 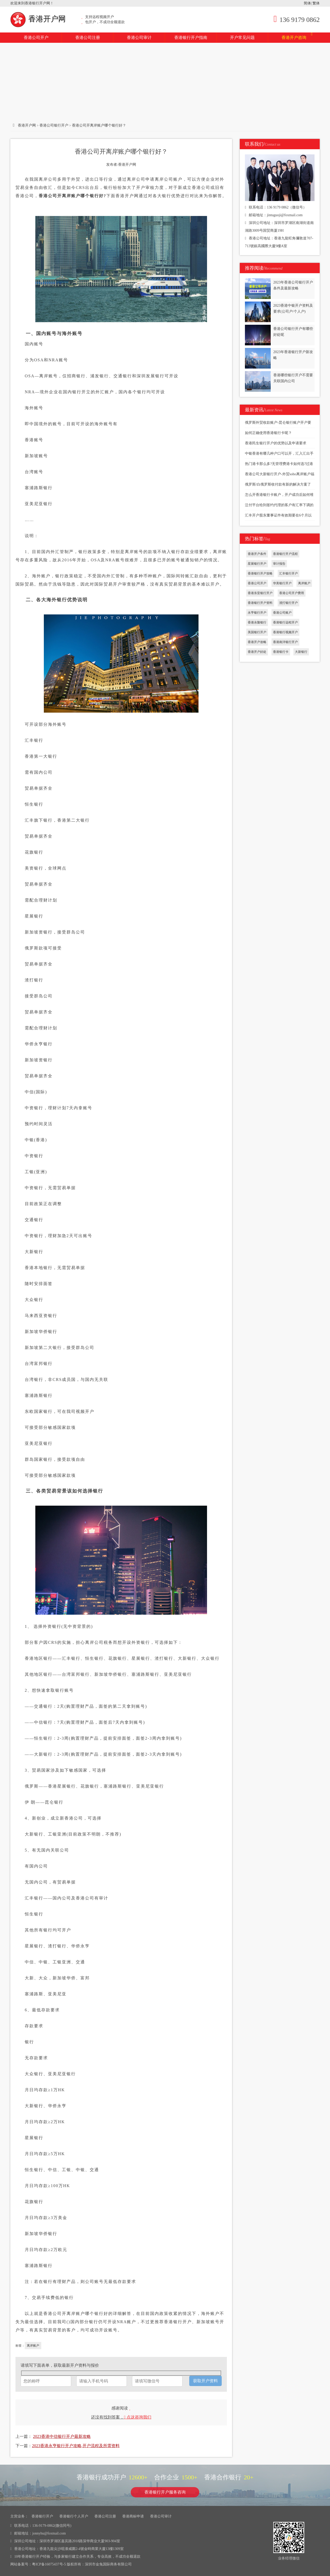 I want to click on 香港银行卡, so click(x=280, y=652).